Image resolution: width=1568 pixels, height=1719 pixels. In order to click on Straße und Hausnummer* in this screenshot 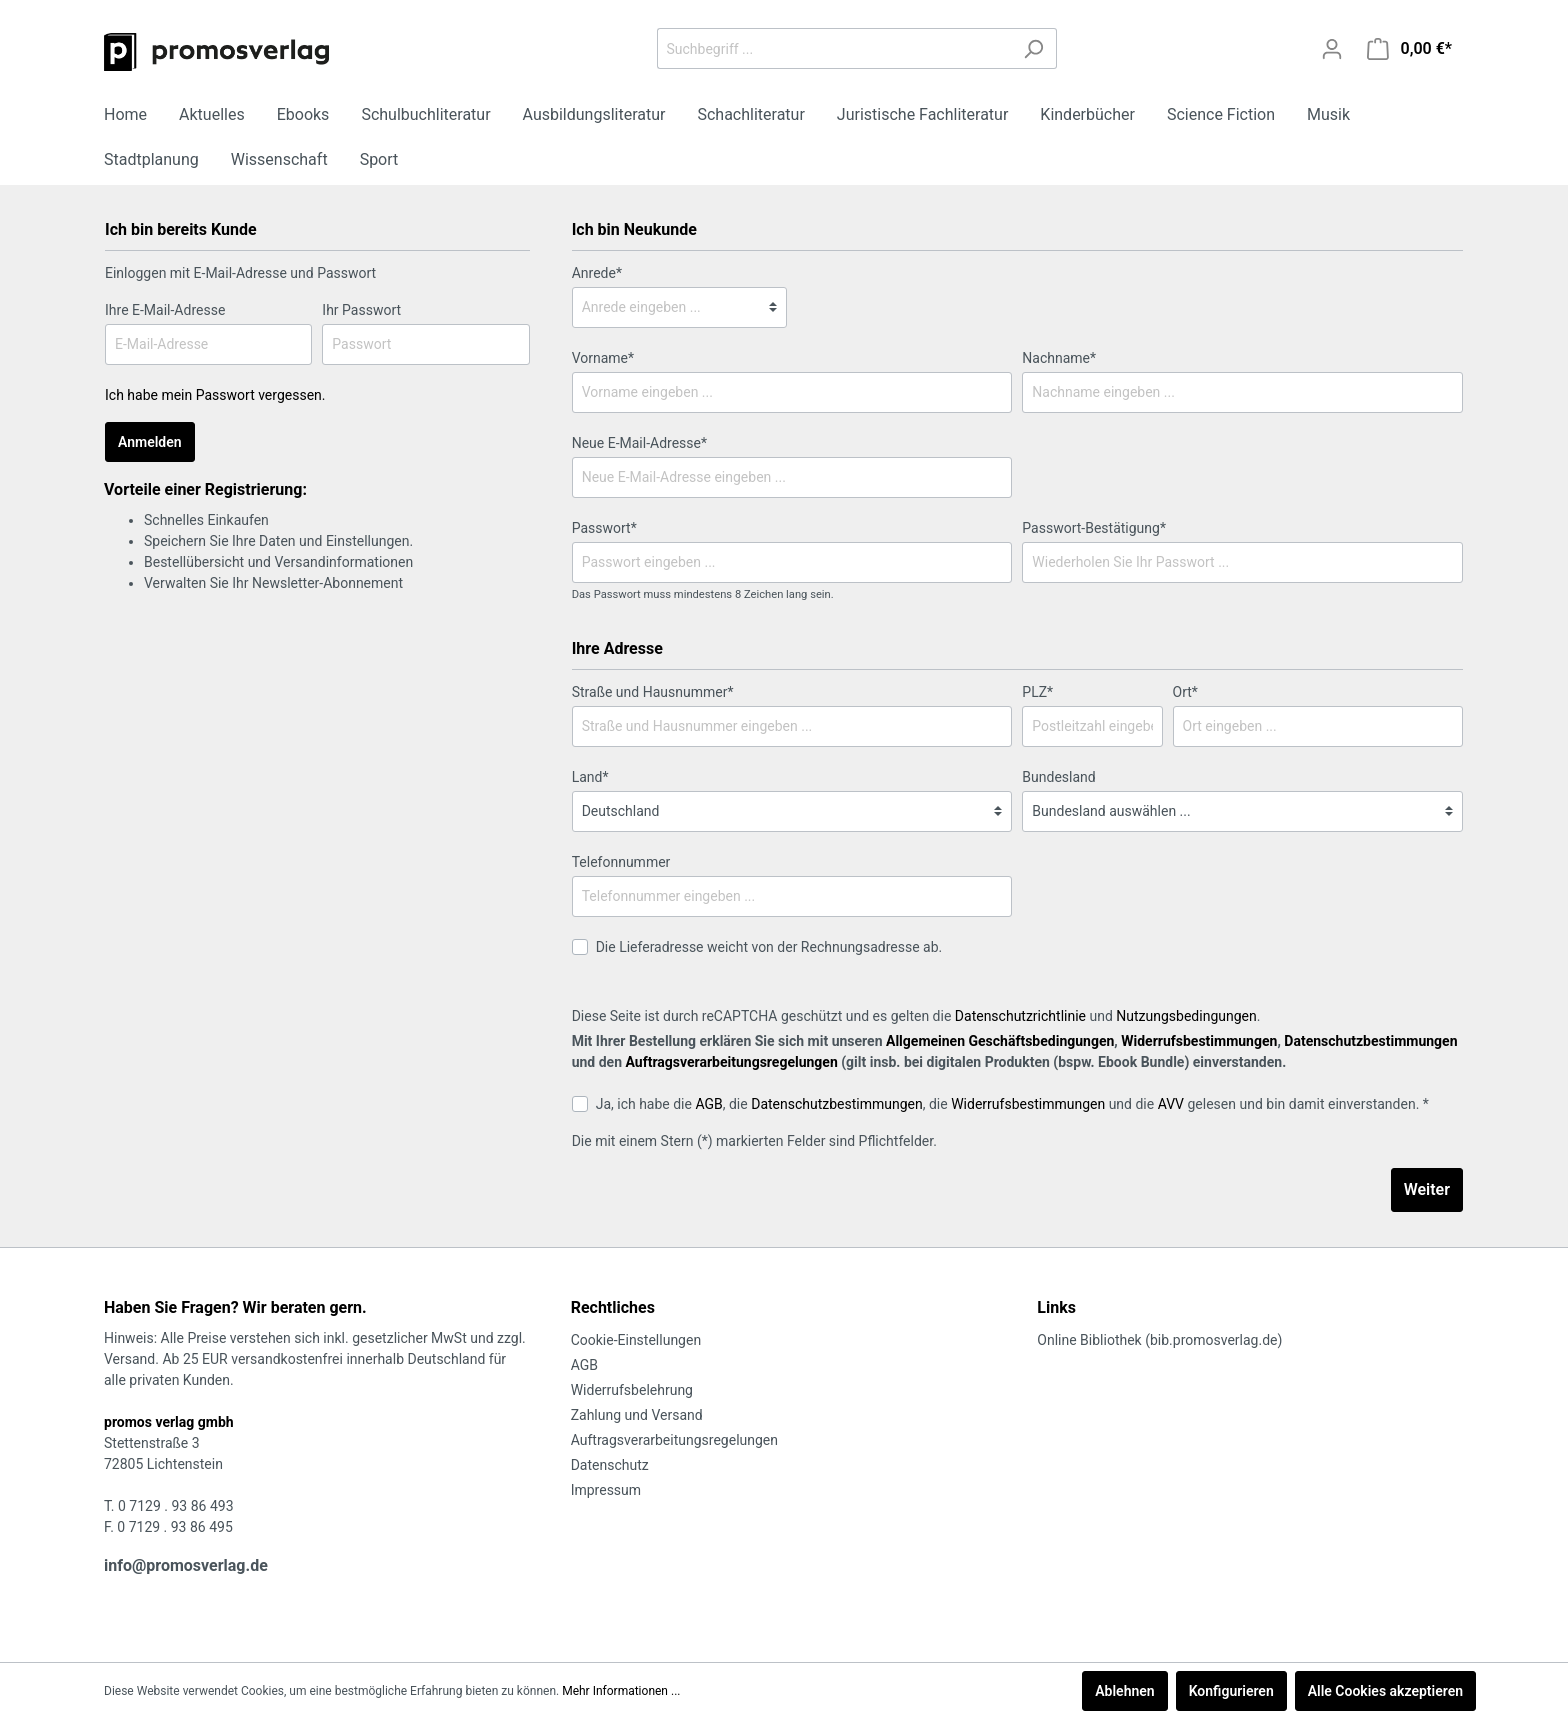, I will do `click(653, 692)`.